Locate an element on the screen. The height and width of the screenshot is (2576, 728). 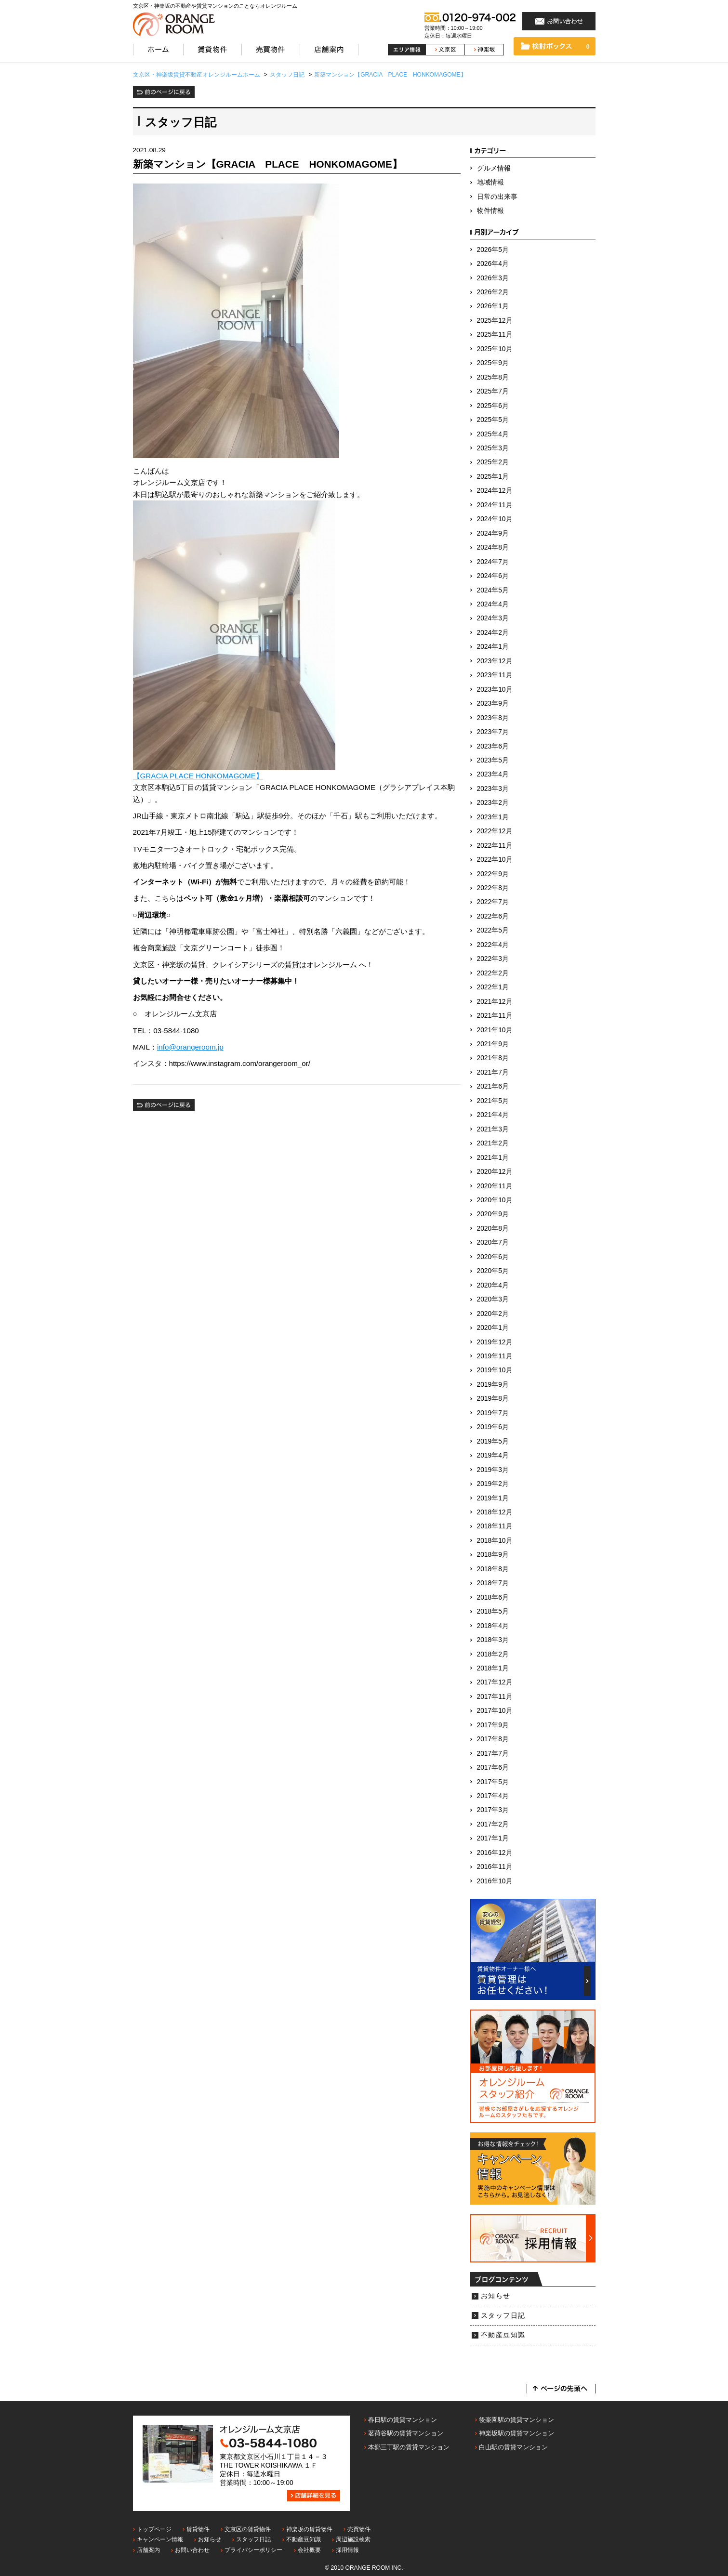
2026年3月 is located at coordinates (493, 278).